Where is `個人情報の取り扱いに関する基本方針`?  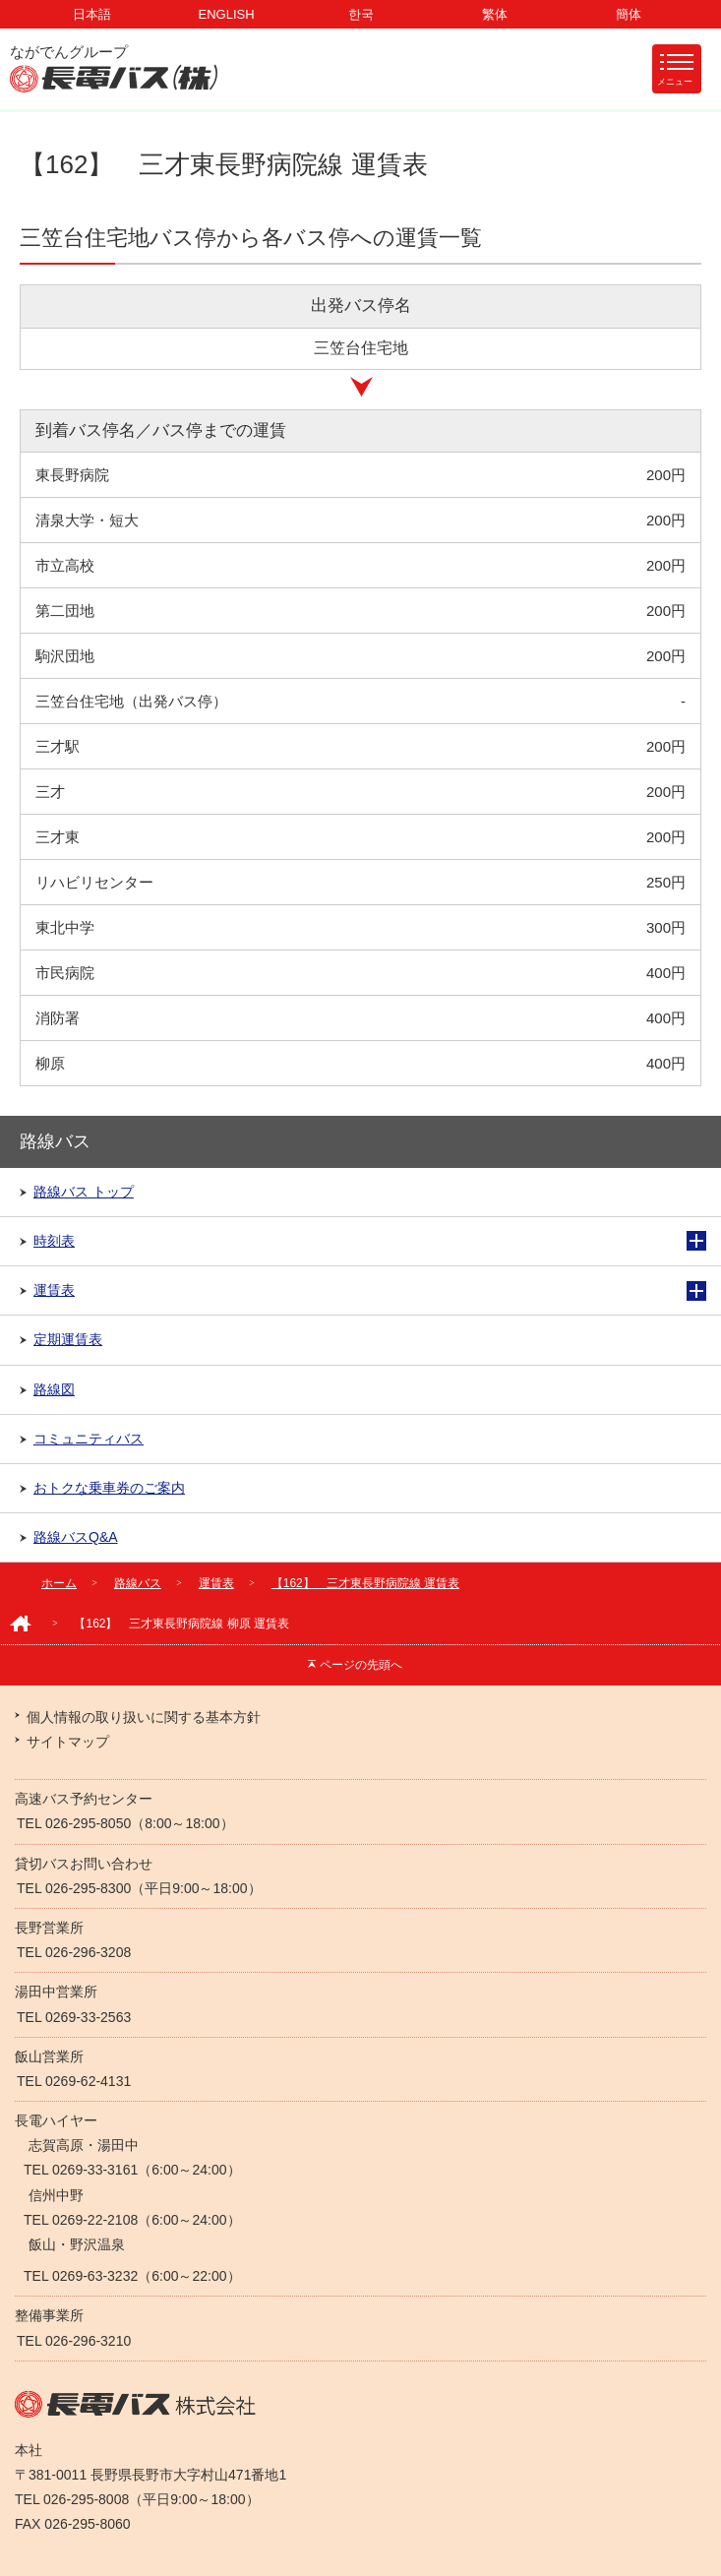 個人情報の取り扱いに関する基本方針 is located at coordinates (144, 1717).